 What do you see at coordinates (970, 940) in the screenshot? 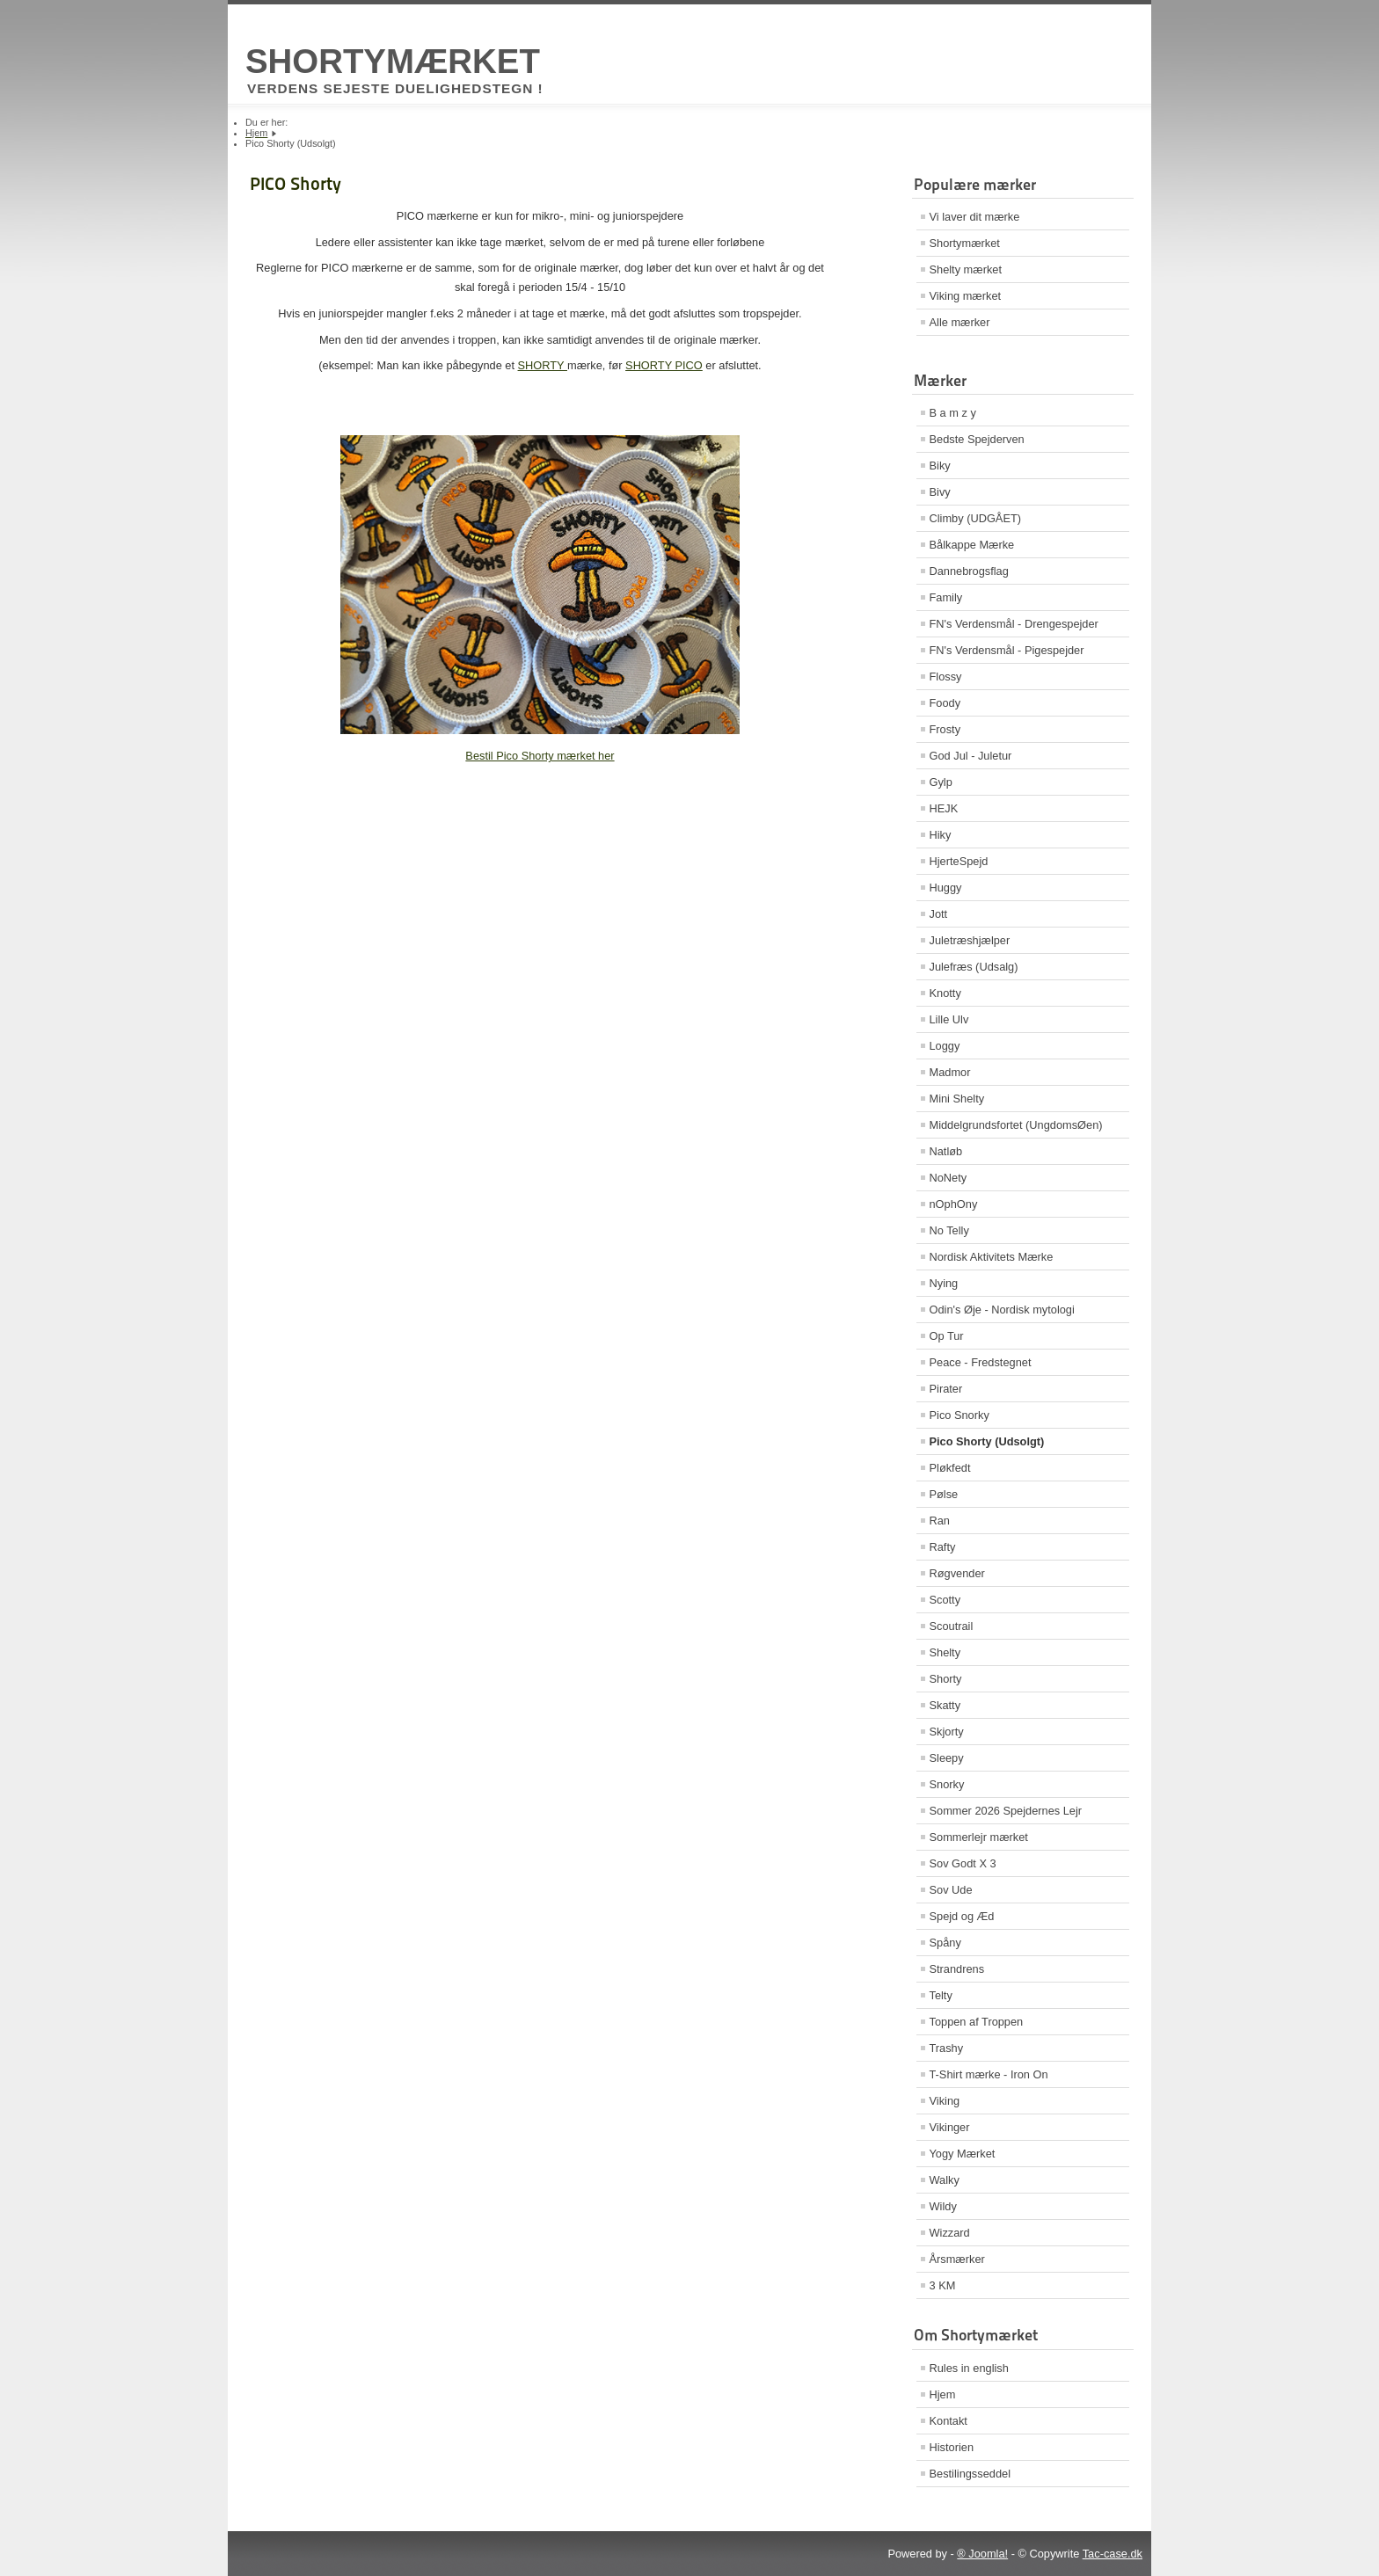
I see `Juletræshjælper` at bounding box center [970, 940].